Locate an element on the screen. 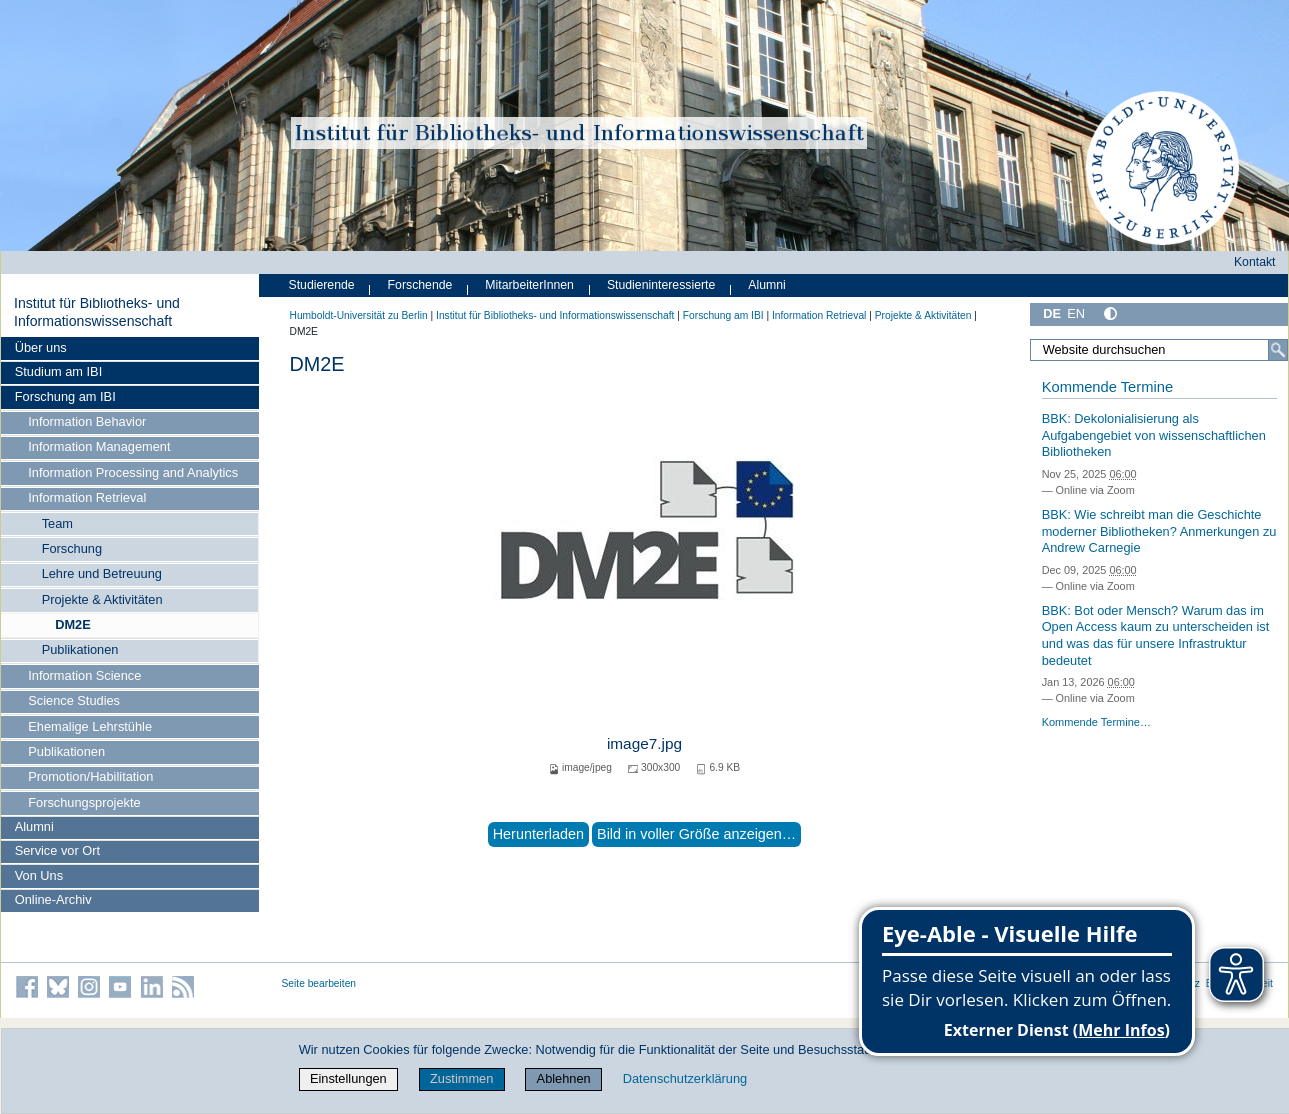  Institut für Bibliotheks- und Informations­wissen­schaft is located at coordinates (97, 312).